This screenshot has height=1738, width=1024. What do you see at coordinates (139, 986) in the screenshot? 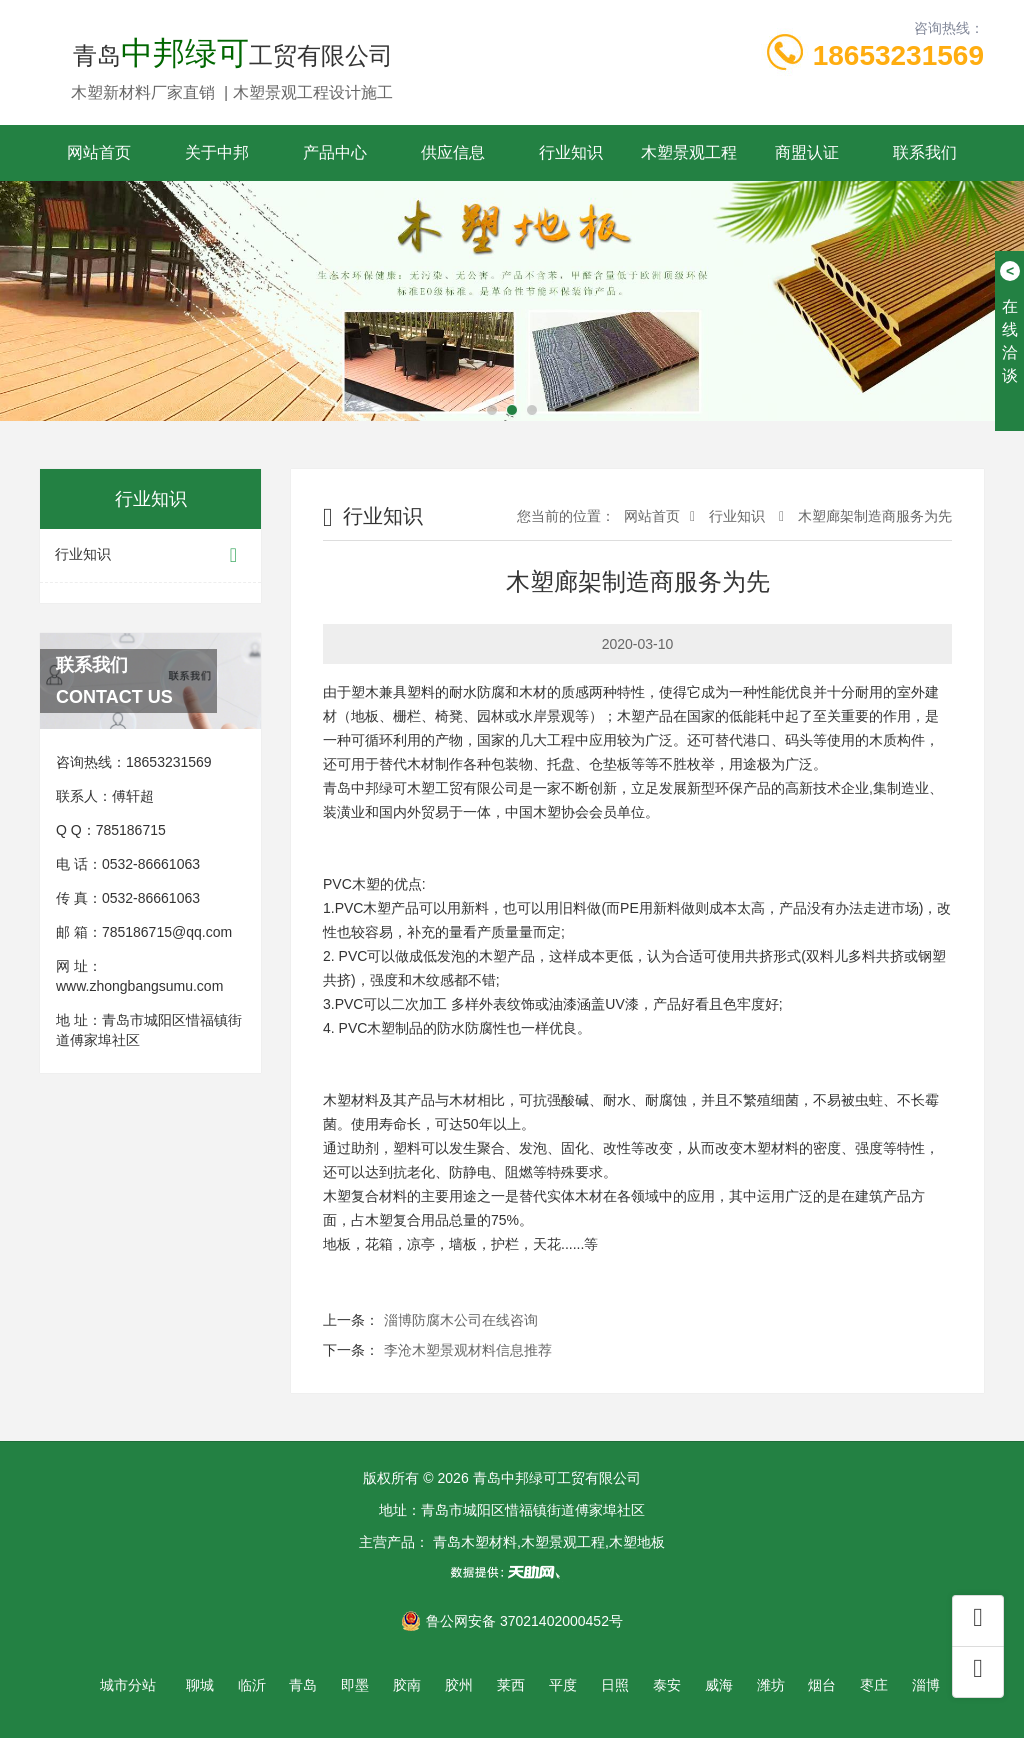
I see `www.zhongbangsumu.com` at bounding box center [139, 986].